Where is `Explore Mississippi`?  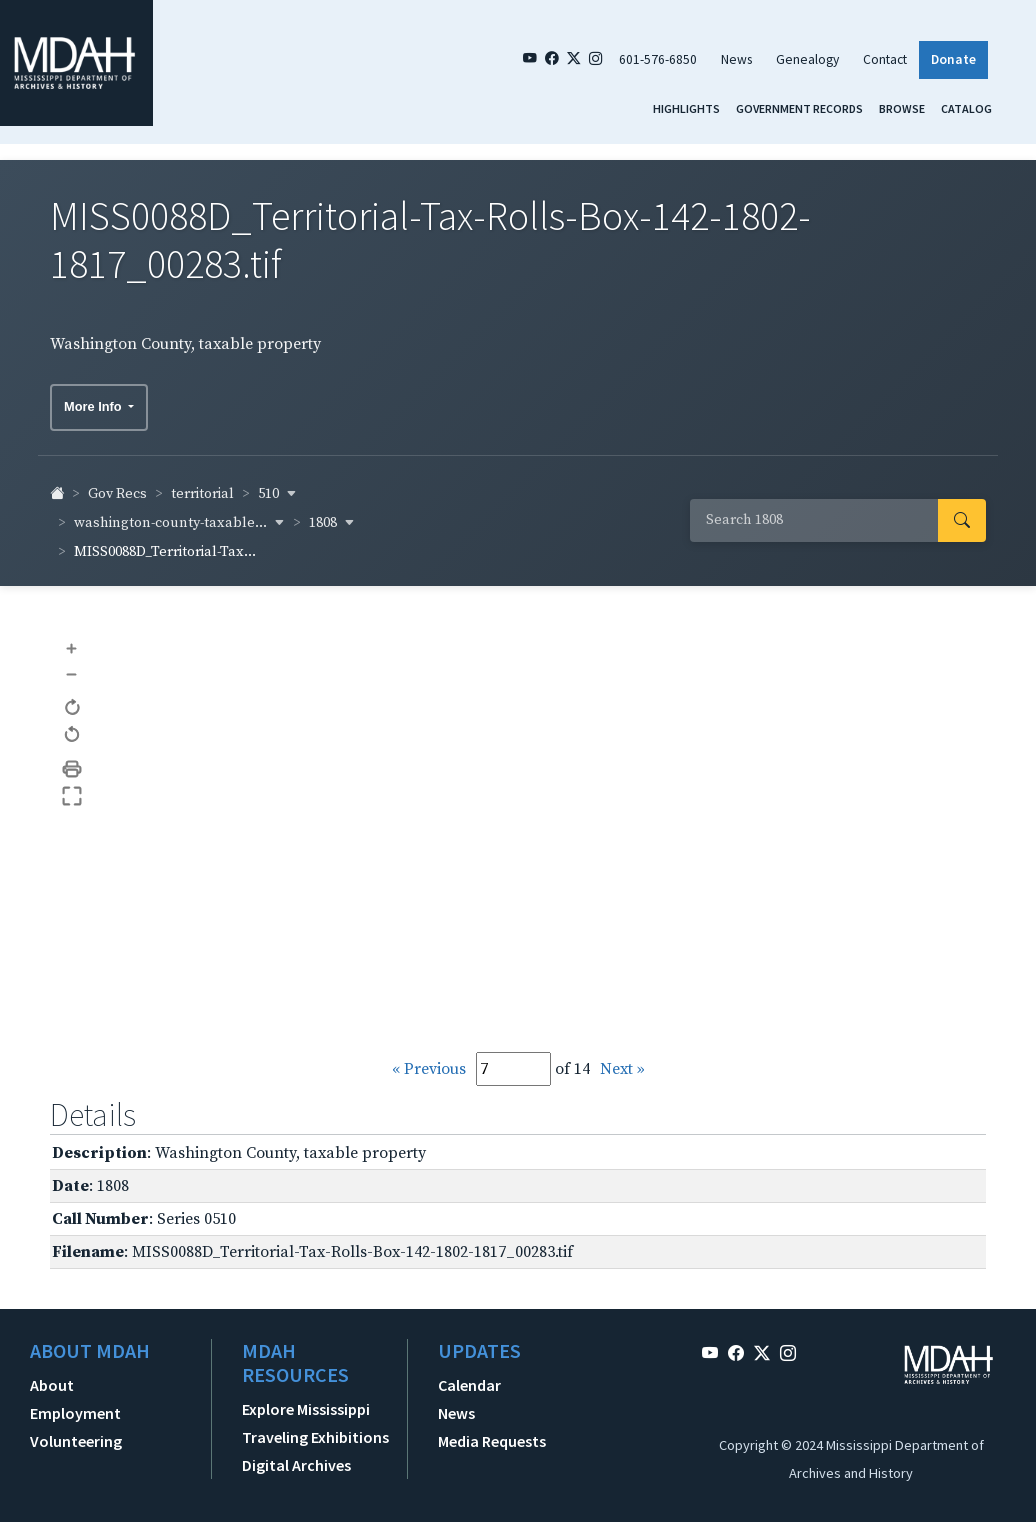
Explore Mississippi is located at coordinates (306, 1399).